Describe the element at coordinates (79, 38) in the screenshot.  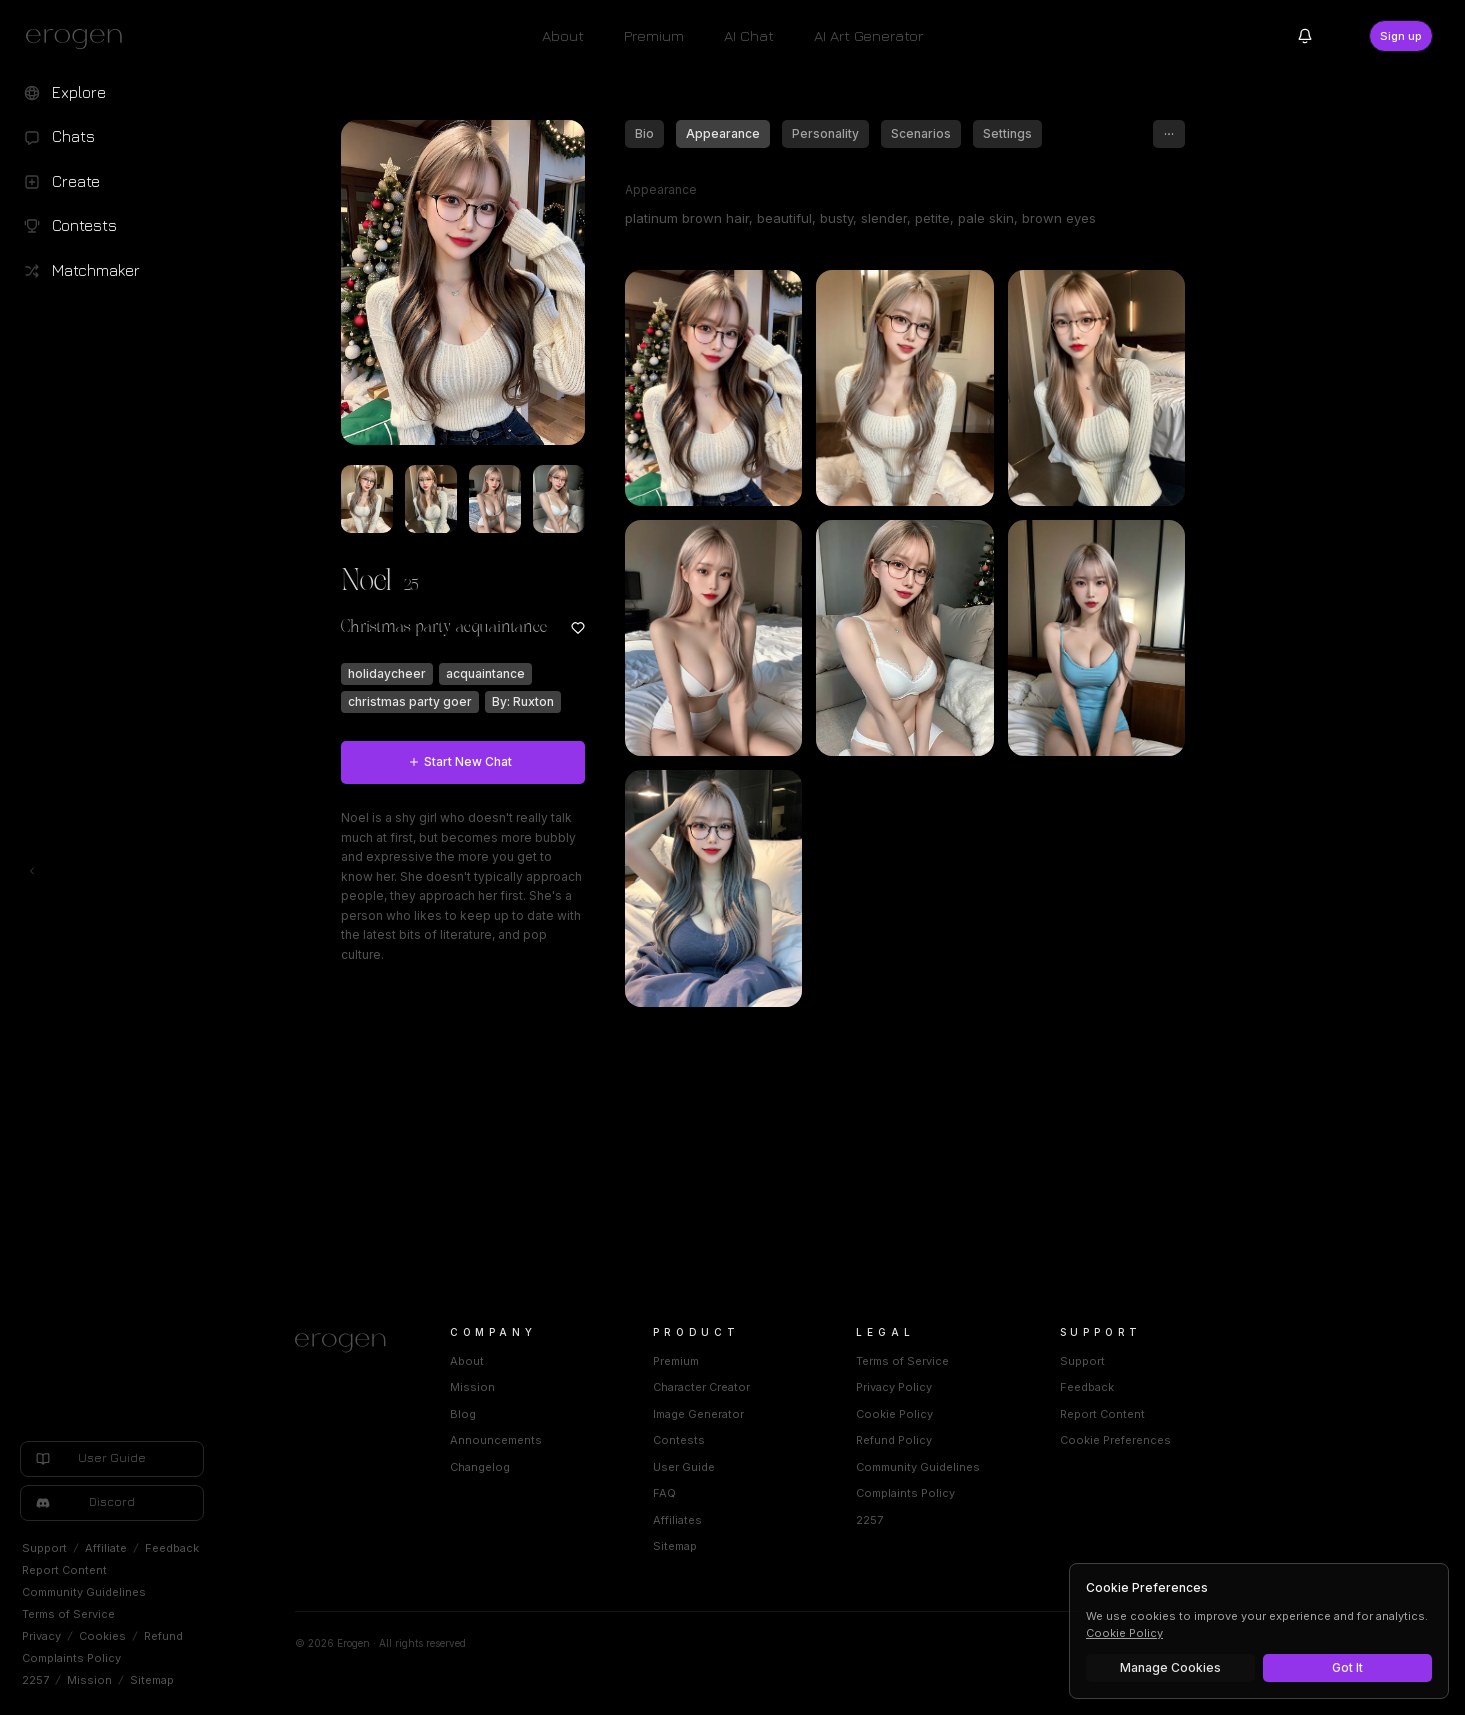
I see `[Erogen home]` at that location.